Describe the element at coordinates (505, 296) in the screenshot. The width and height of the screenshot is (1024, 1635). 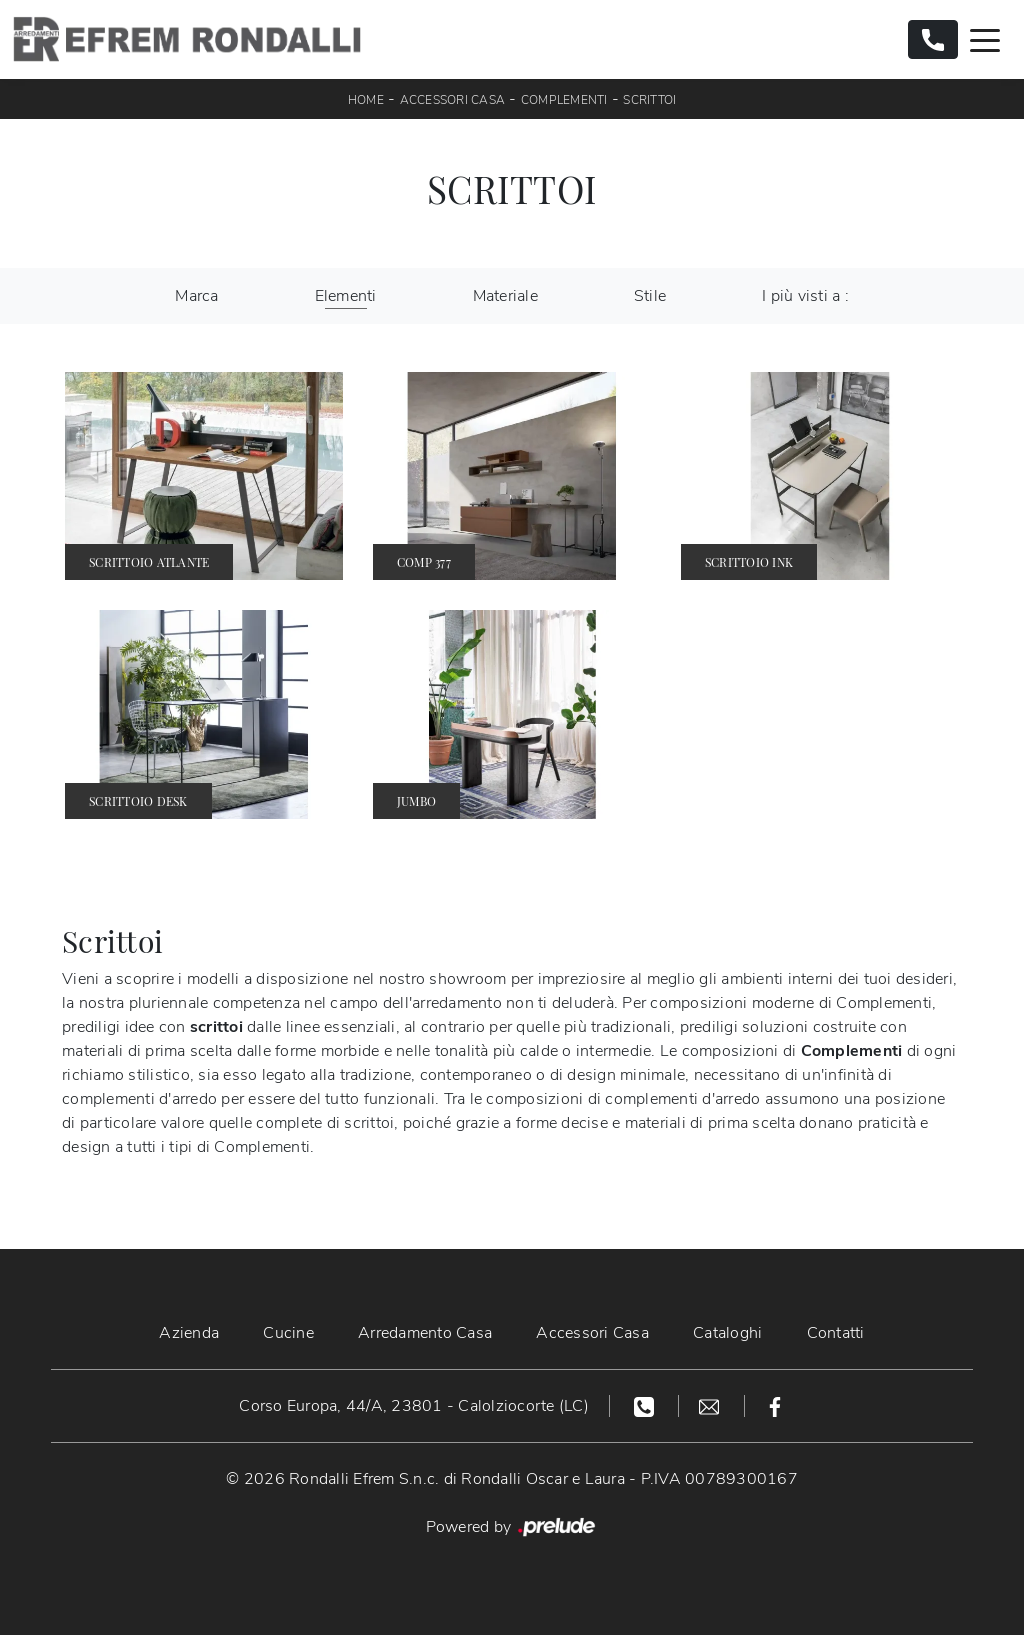
I see `Materiale [button]` at that location.